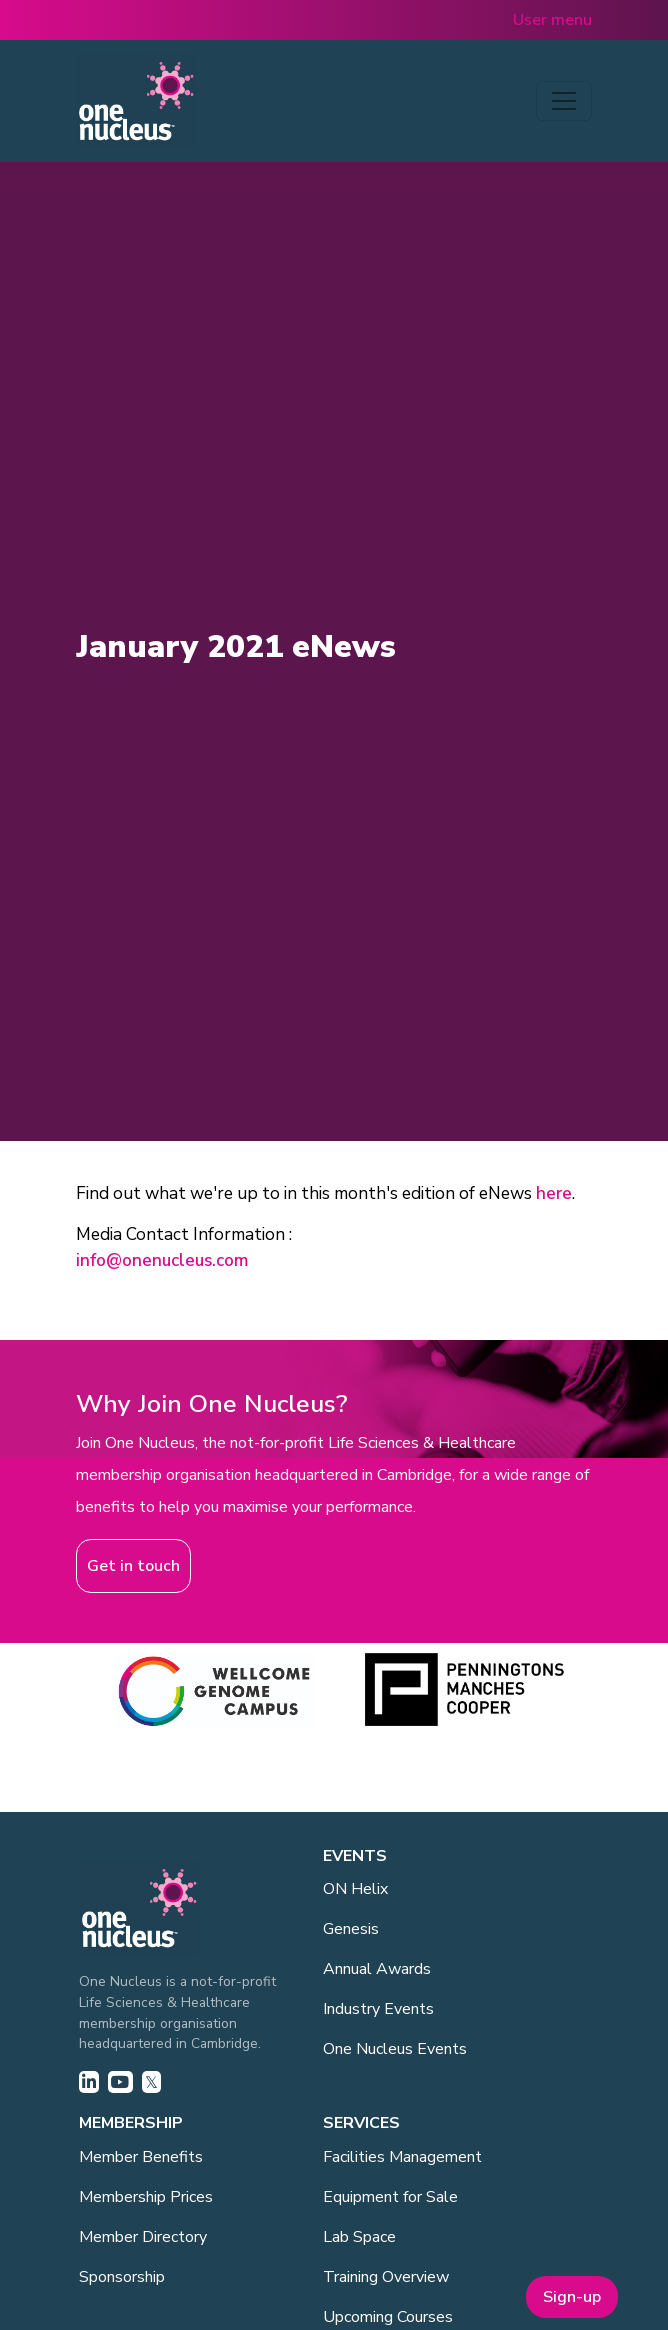 The width and height of the screenshot is (668, 2330). Describe the element at coordinates (564, 101) in the screenshot. I see `[Toggle navigation]` at that location.